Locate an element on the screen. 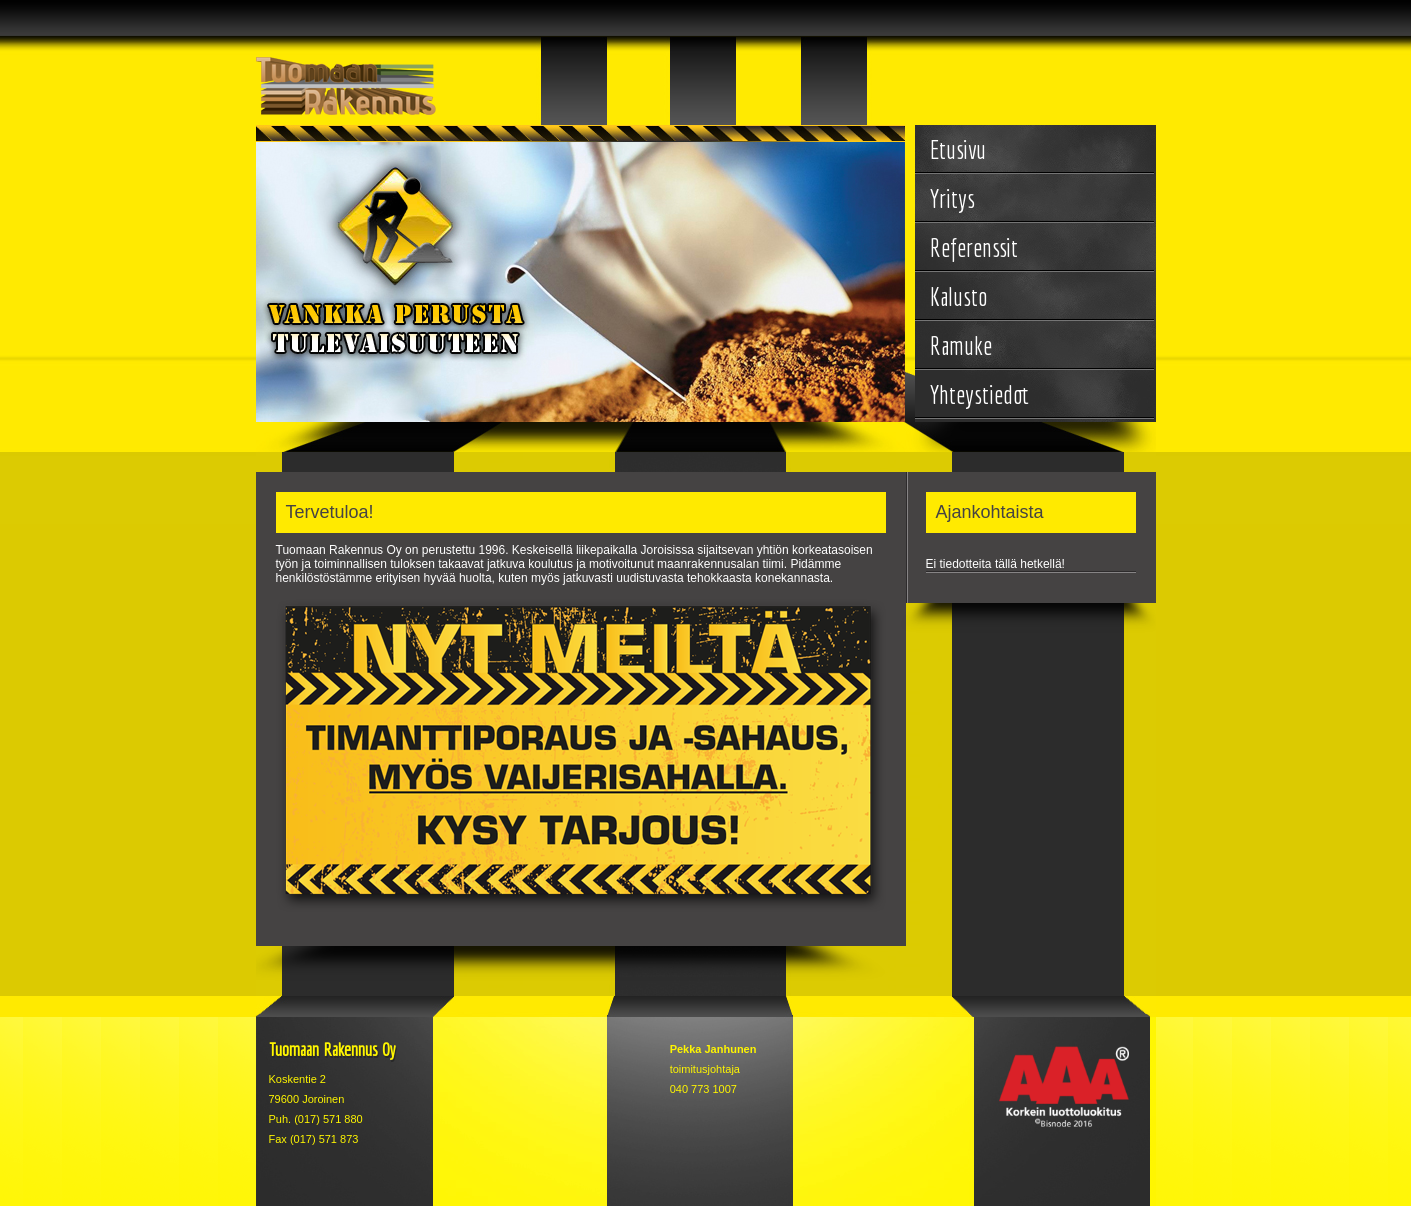 The height and width of the screenshot is (1206, 1411). Yritys is located at coordinates (952, 198).